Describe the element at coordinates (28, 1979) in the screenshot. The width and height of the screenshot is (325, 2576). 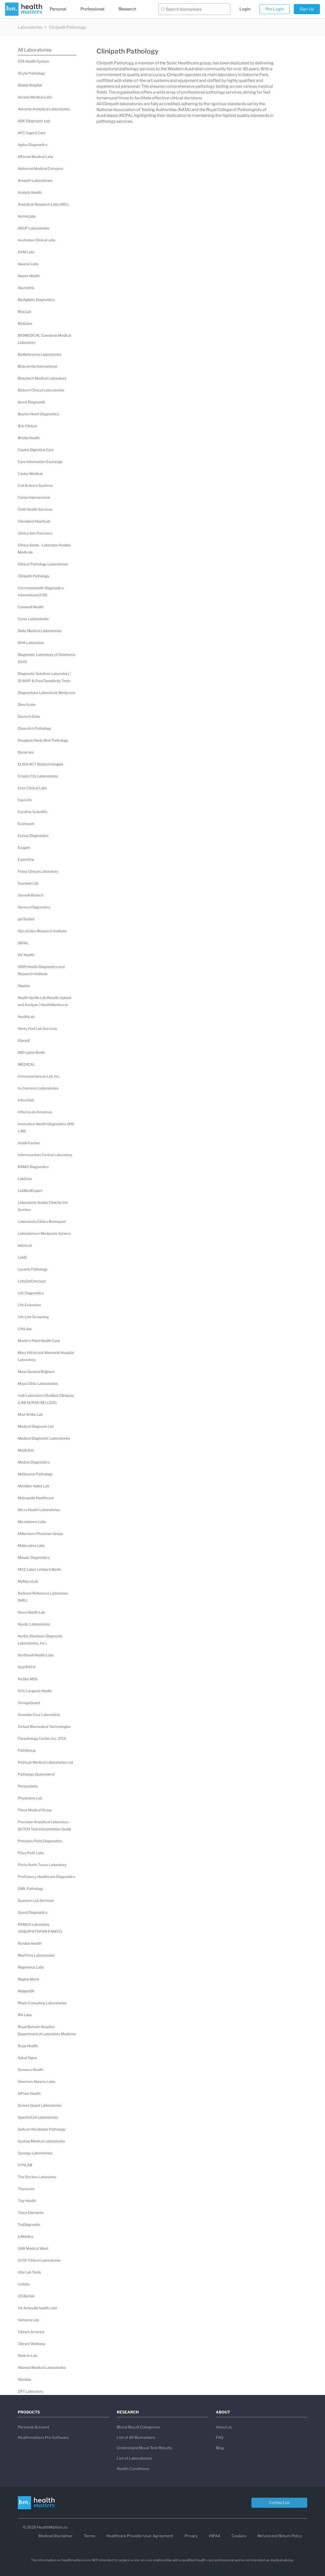
I see `Regina Maria` at that location.